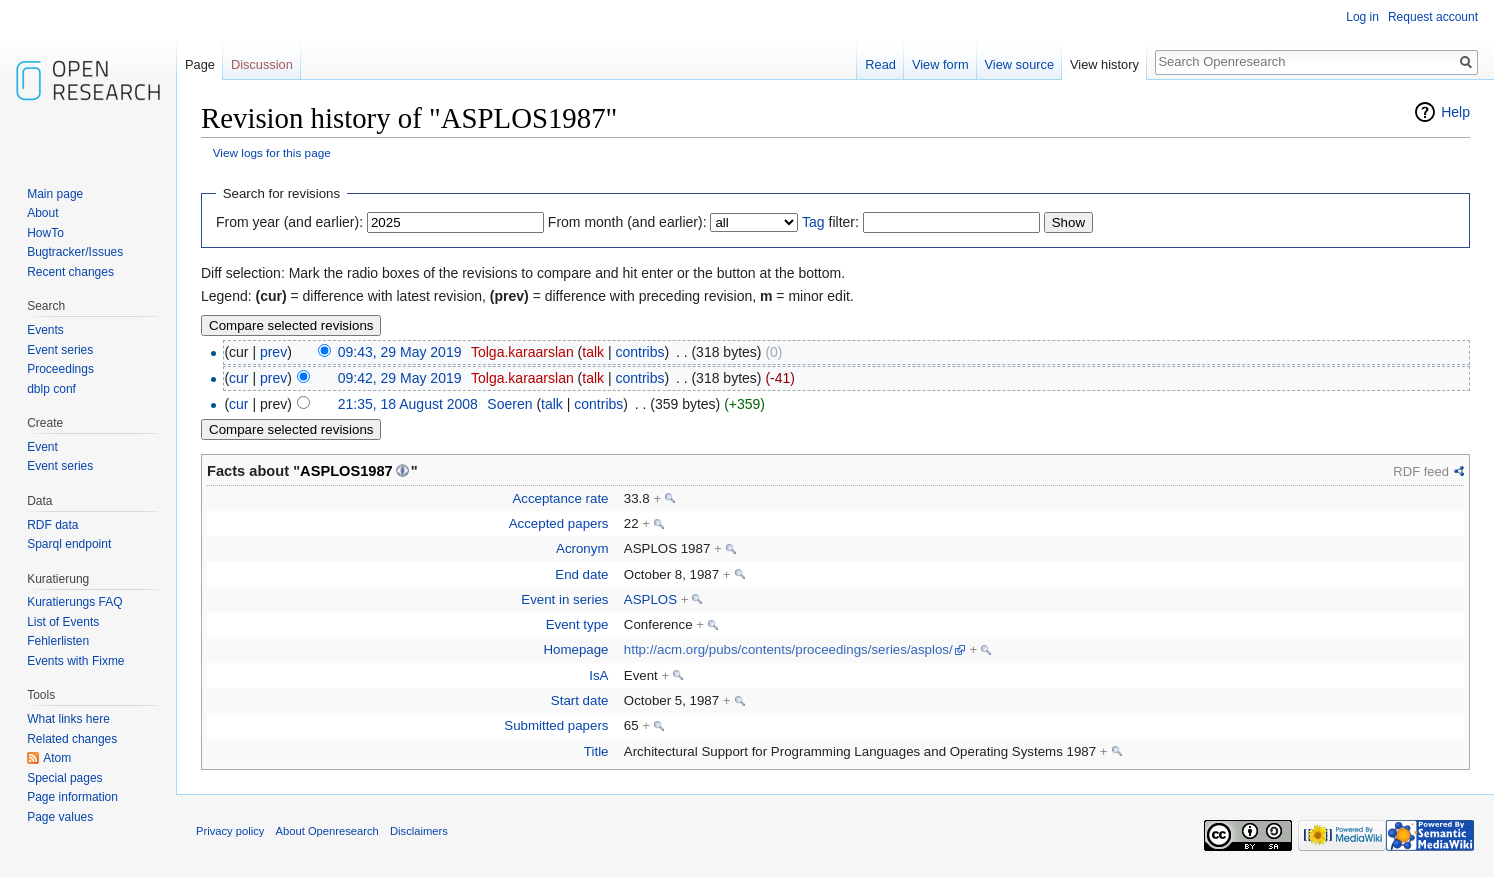 Image resolution: width=1494 pixels, height=877 pixels. What do you see at coordinates (650, 599) in the screenshot?
I see `ASPLOS` at bounding box center [650, 599].